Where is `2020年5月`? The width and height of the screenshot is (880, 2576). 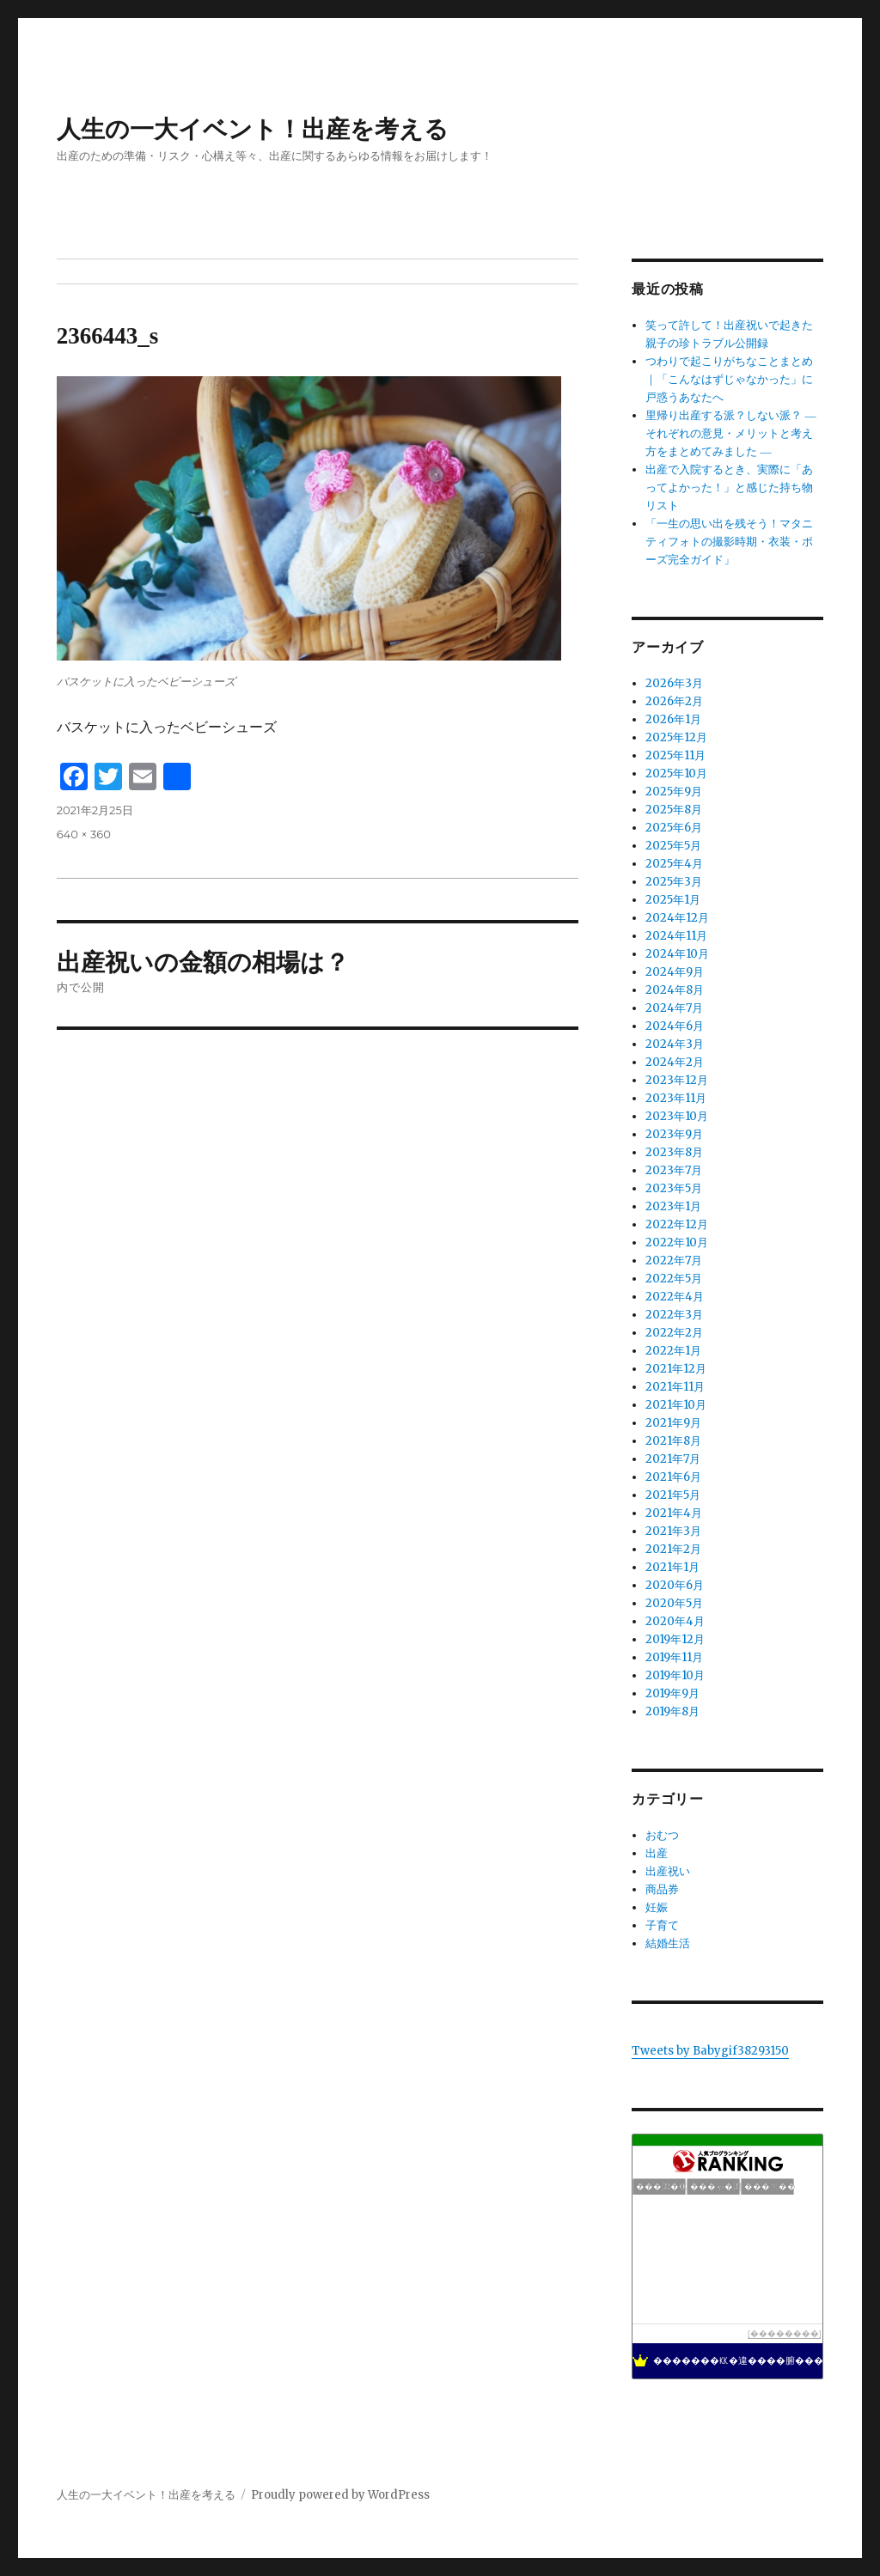
2020年5月 is located at coordinates (674, 1603).